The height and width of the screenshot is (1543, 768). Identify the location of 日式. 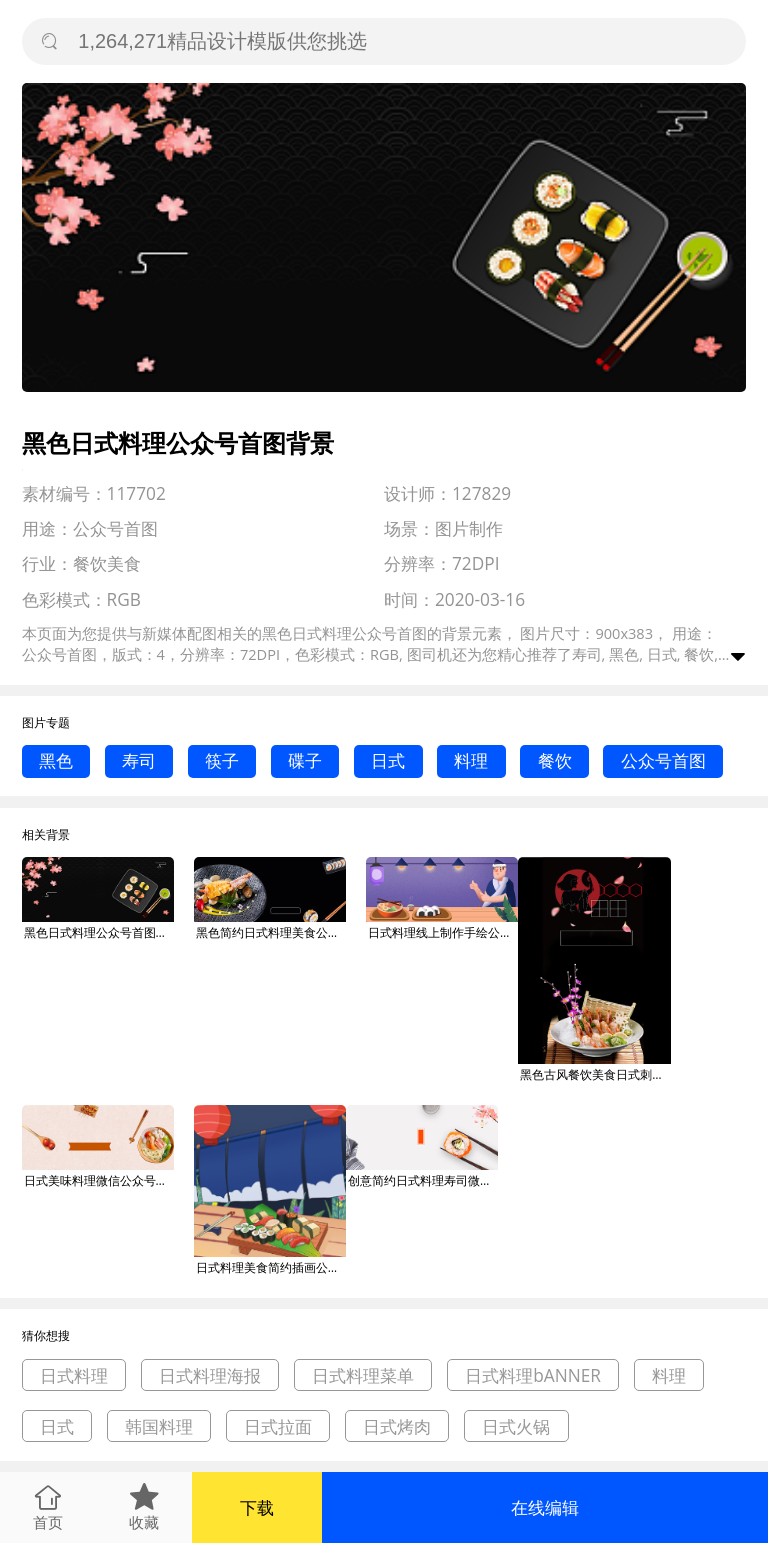
(388, 760).